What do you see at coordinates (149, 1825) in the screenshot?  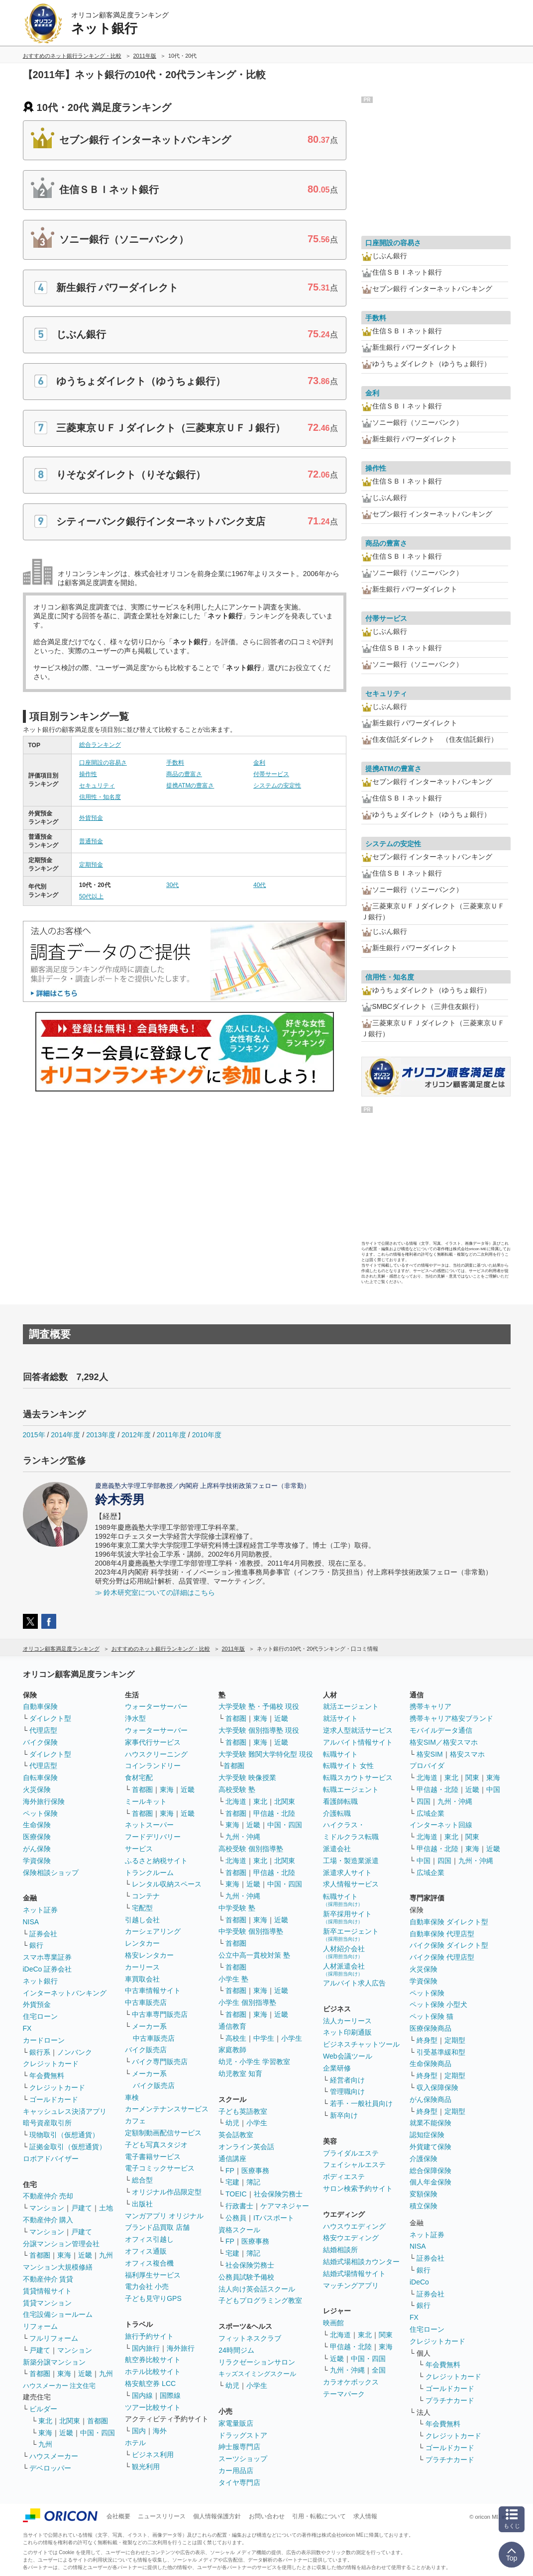 I see `ネットスーパー` at bounding box center [149, 1825].